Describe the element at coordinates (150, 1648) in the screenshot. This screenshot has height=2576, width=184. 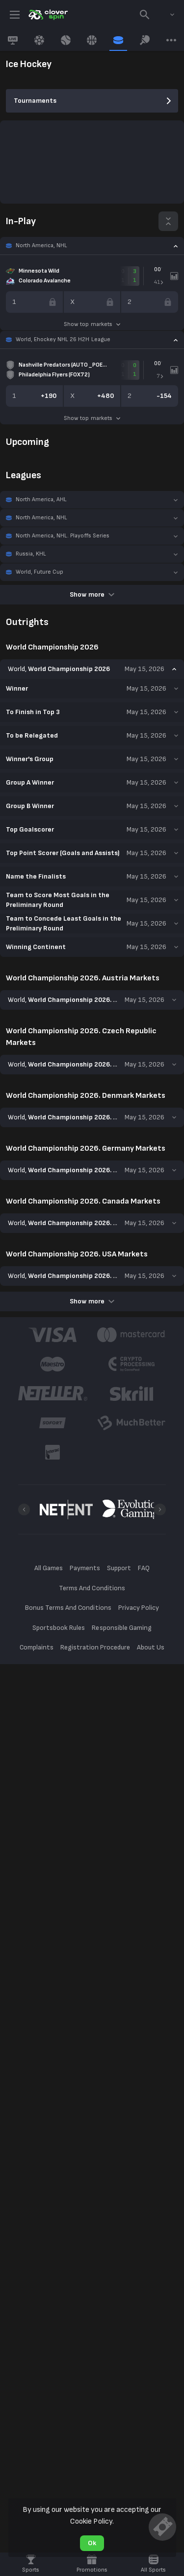
I see `About Us [button]` at that location.